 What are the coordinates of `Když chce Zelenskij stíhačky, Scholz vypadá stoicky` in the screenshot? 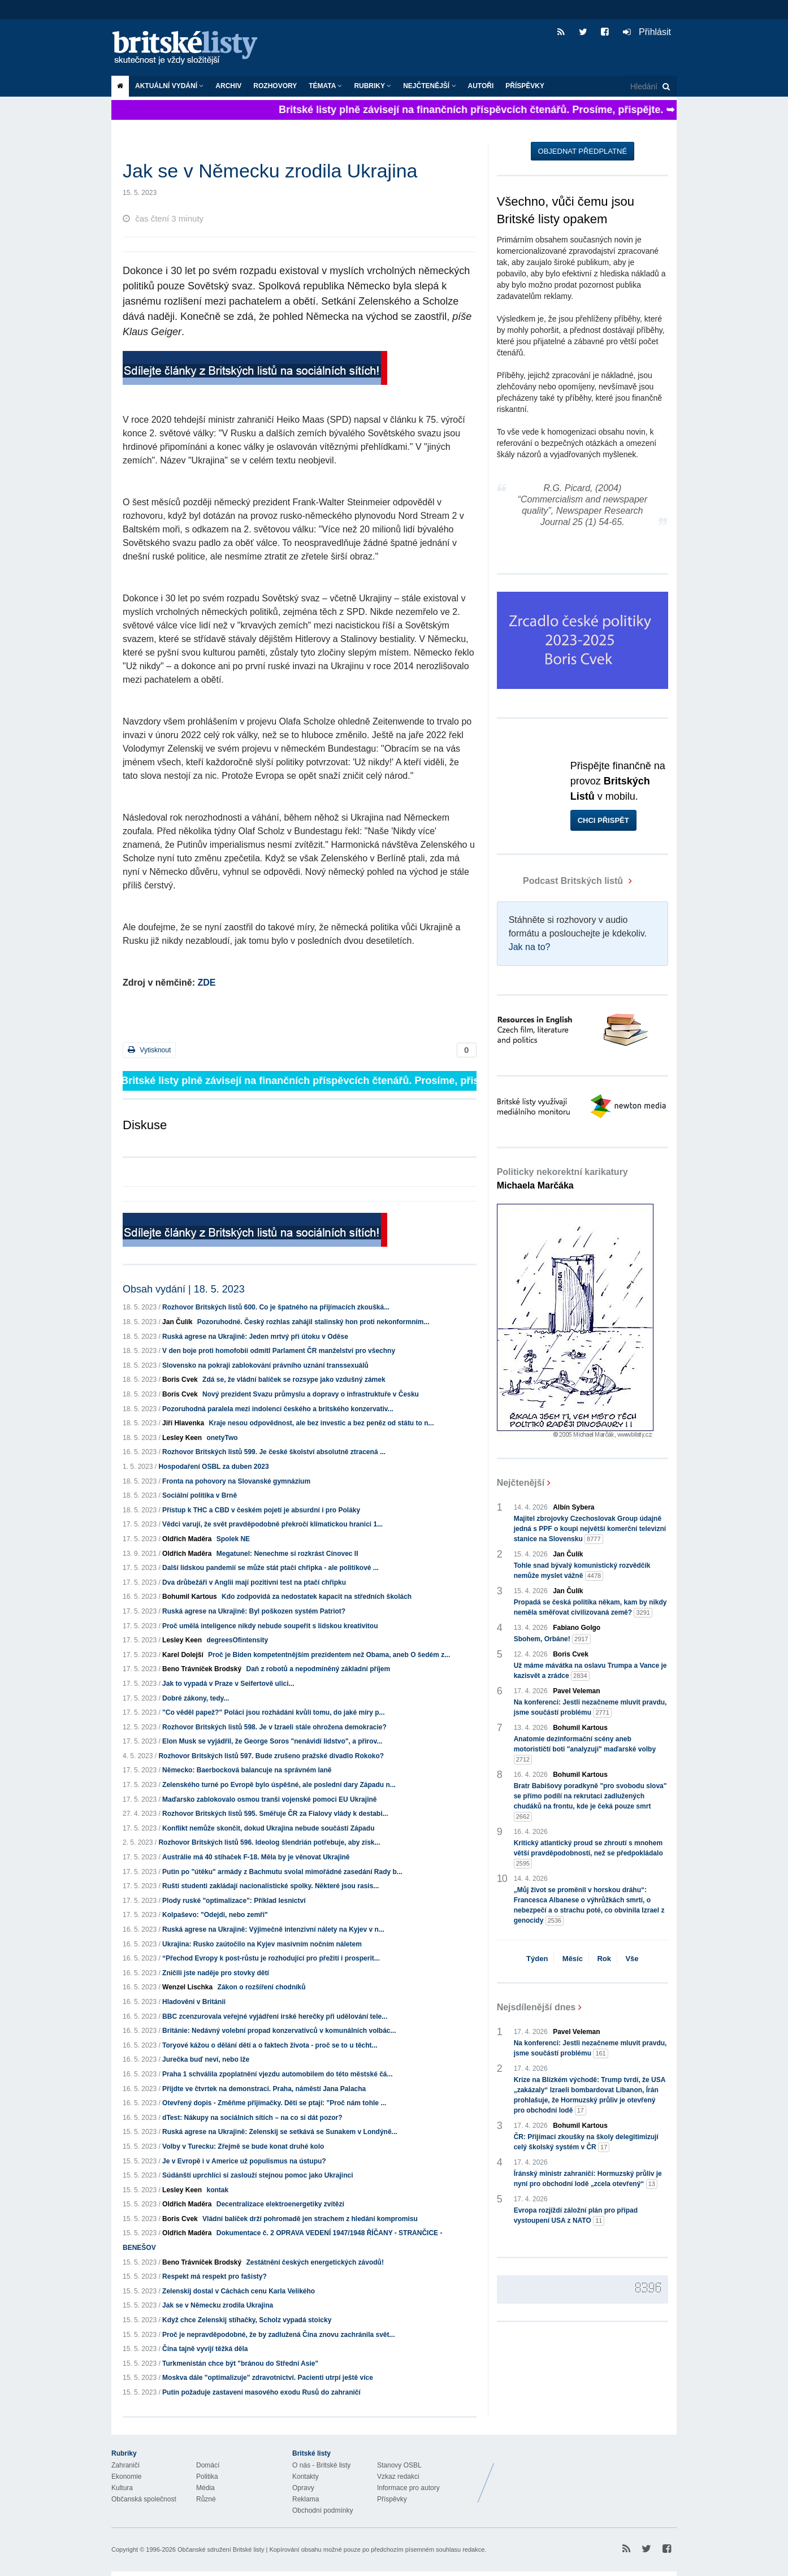 It's located at (246, 2320).